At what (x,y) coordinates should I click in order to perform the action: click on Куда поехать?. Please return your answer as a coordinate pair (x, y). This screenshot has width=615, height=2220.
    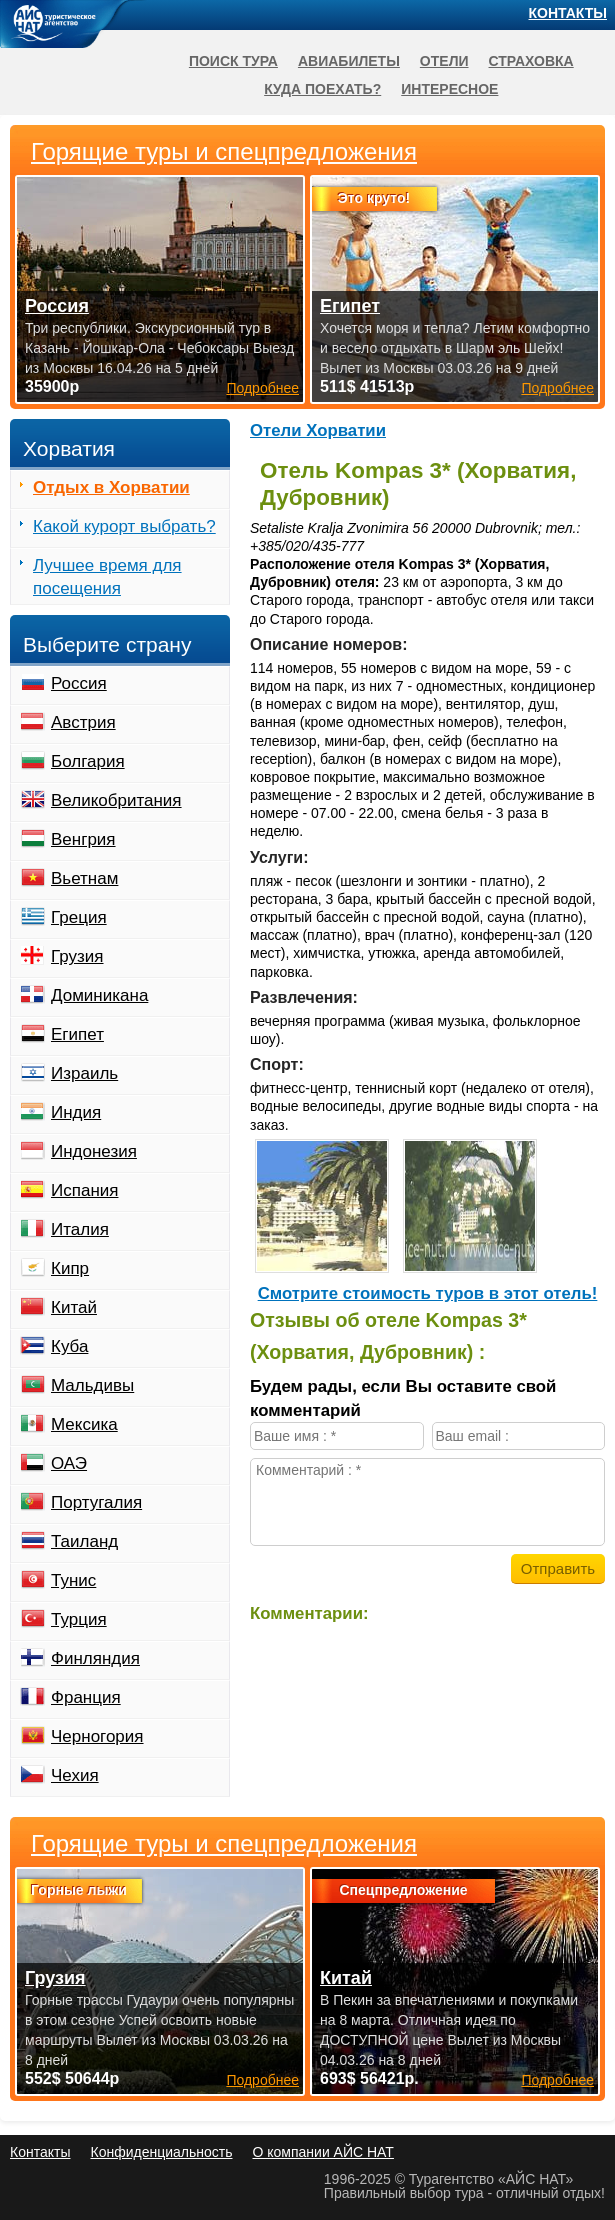
    Looking at the image, I should click on (322, 89).